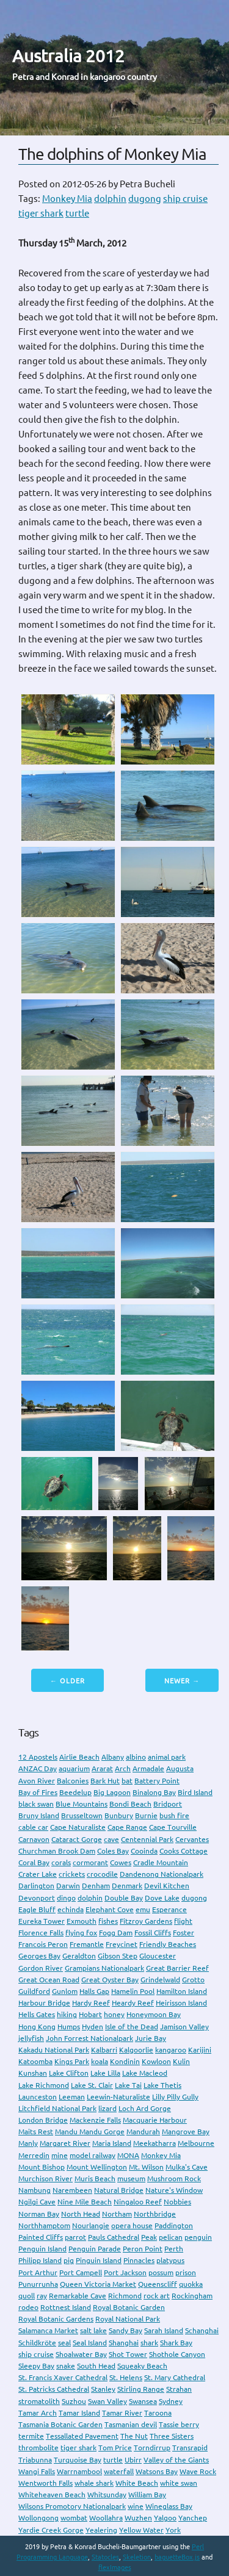 The height and width of the screenshot is (2576, 229). Describe the element at coordinates (179, 2424) in the screenshot. I see `Tassie berry` at that location.